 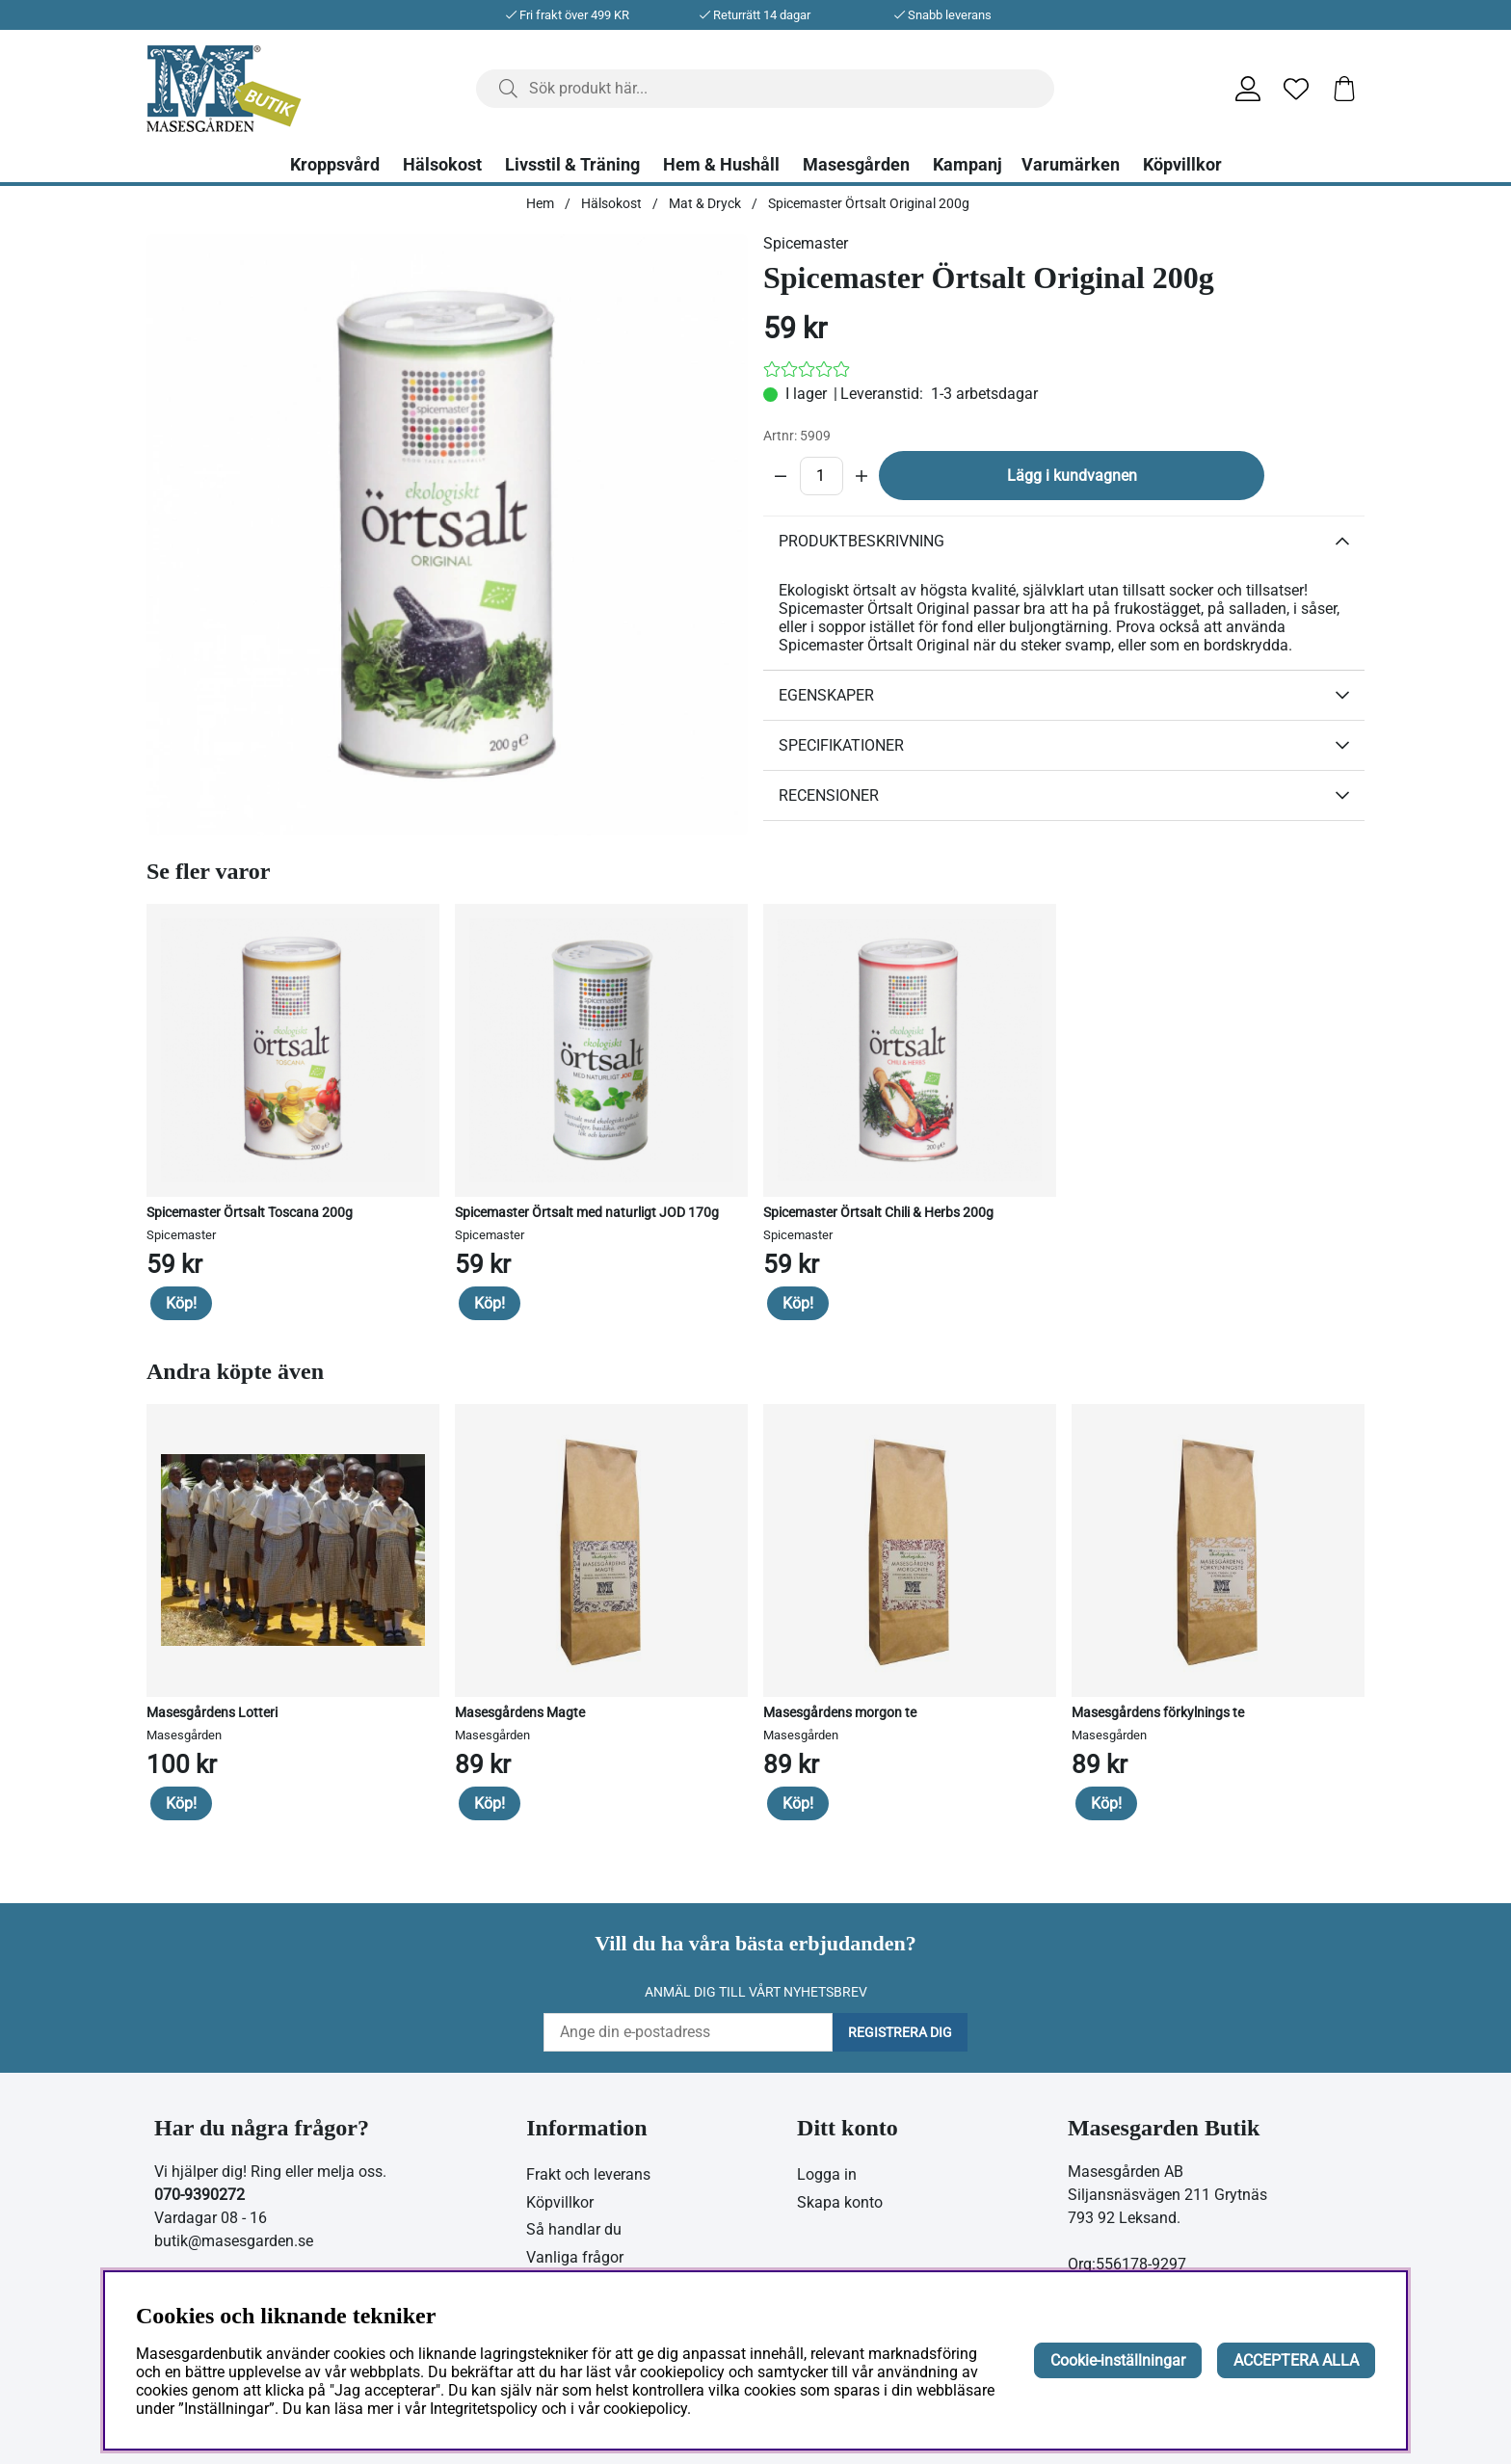 What do you see at coordinates (967, 164) in the screenshot?
I see `Kampanj` at bounding box center [967, 164].